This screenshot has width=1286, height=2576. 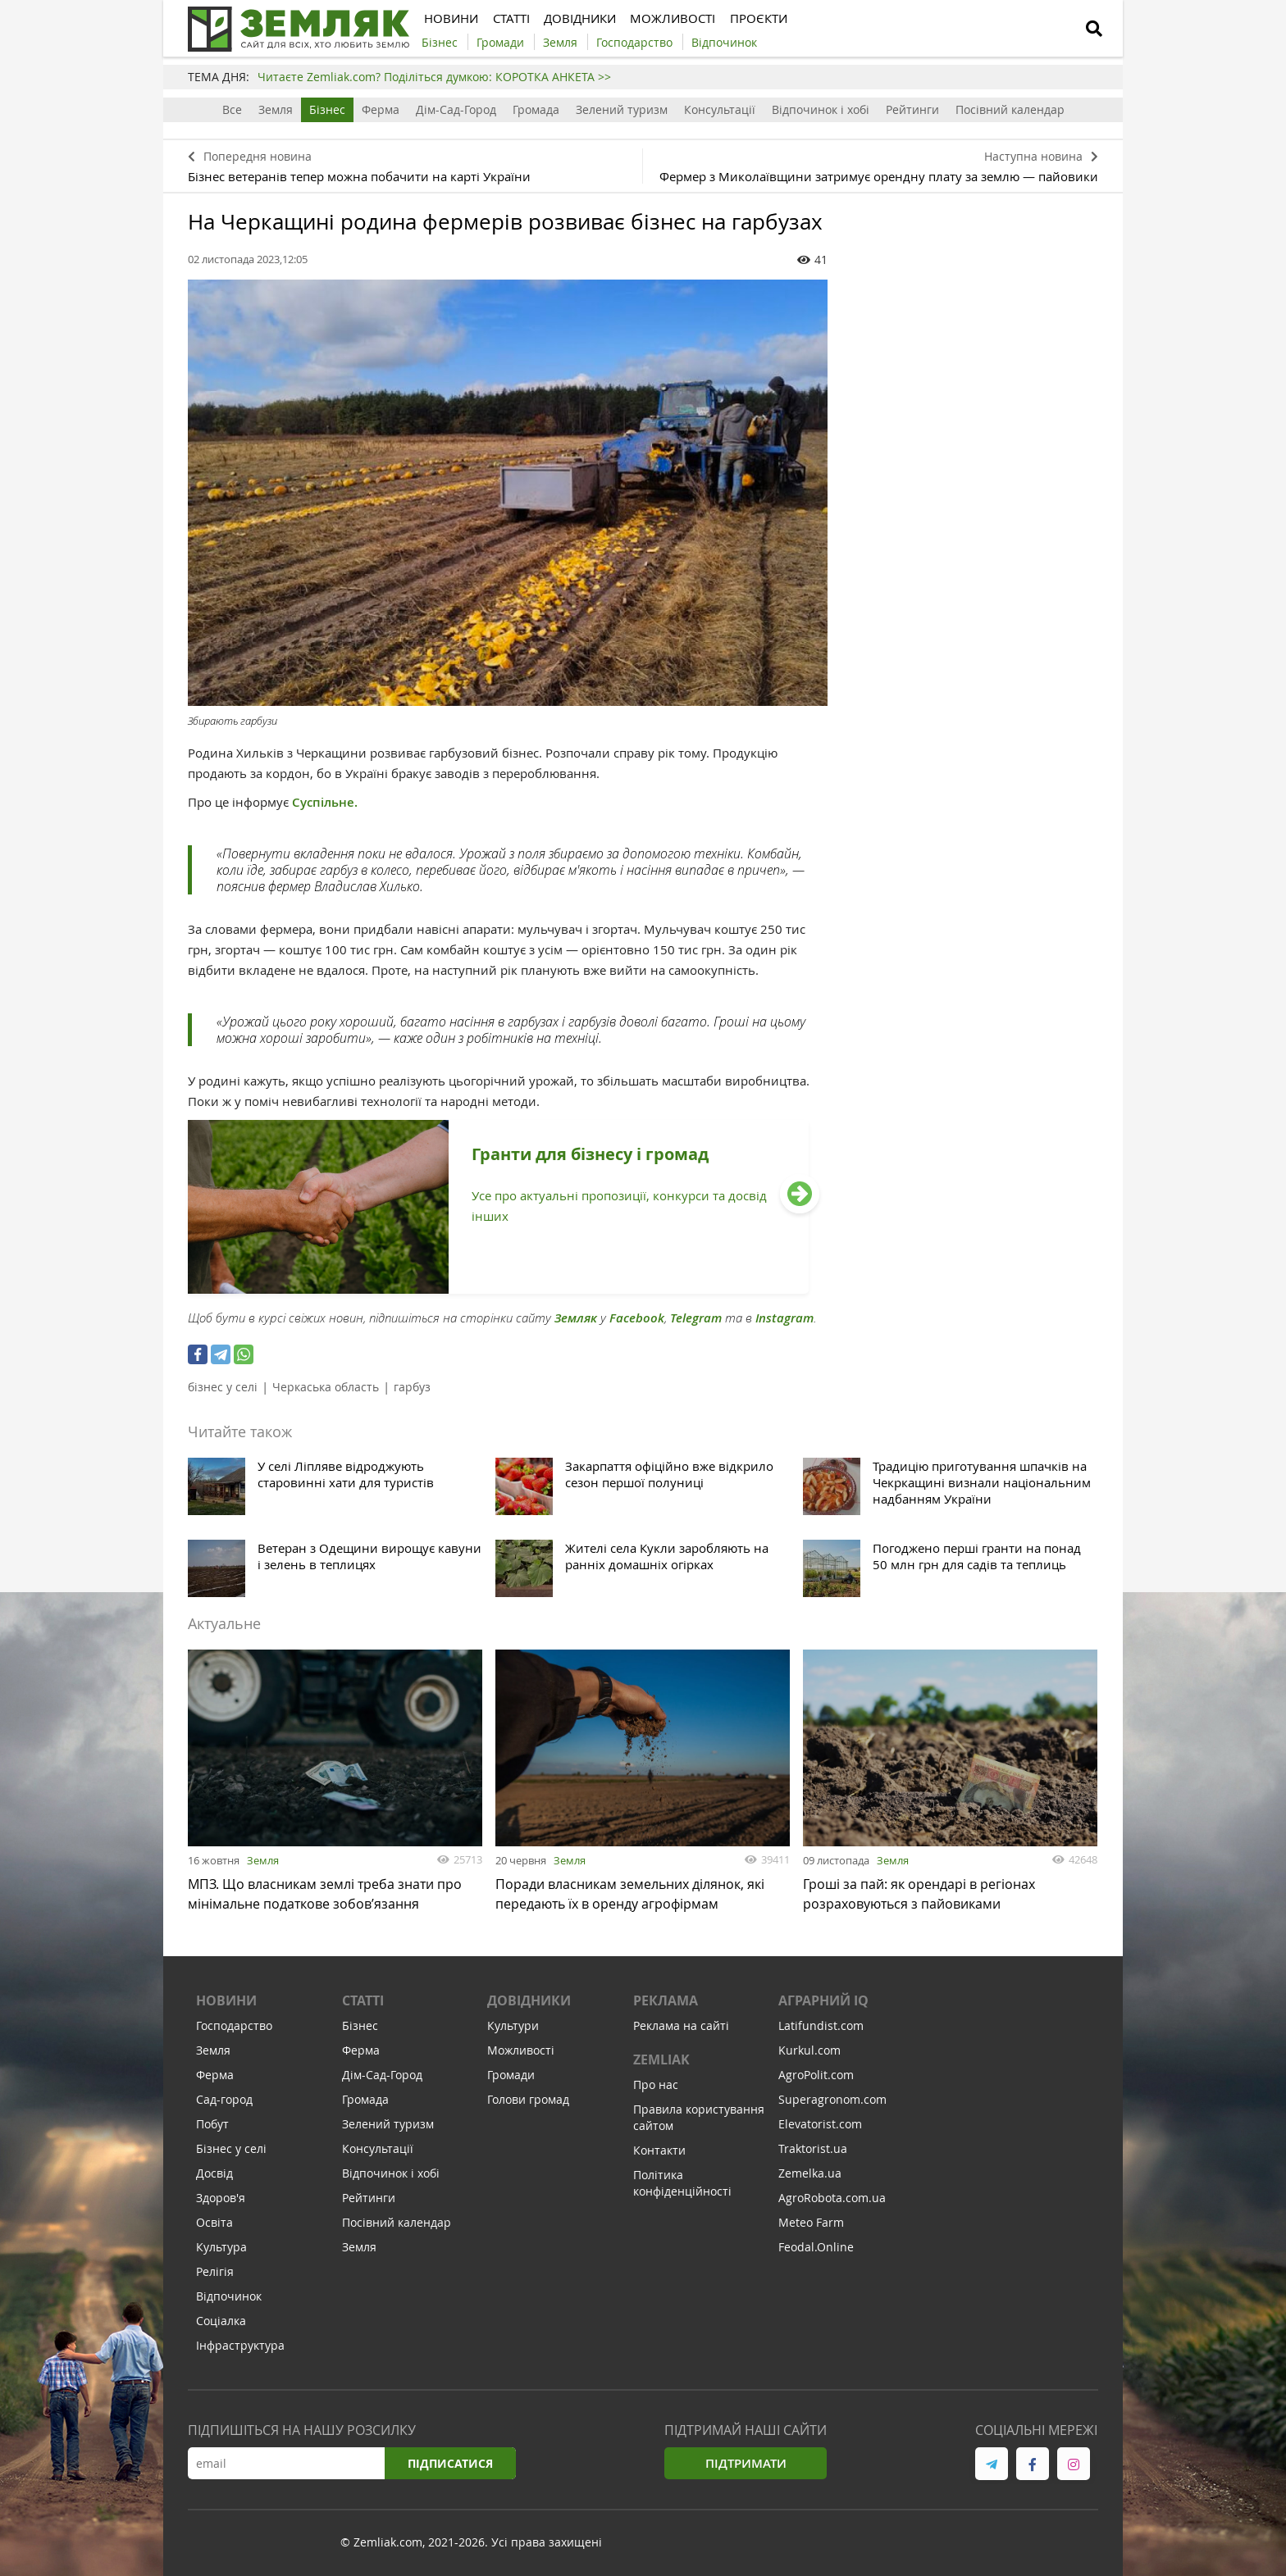 What do you see at coordinates (325, 1387) in the screenshot?
I see `Черкаська область` at bounding box center [325, 1387].